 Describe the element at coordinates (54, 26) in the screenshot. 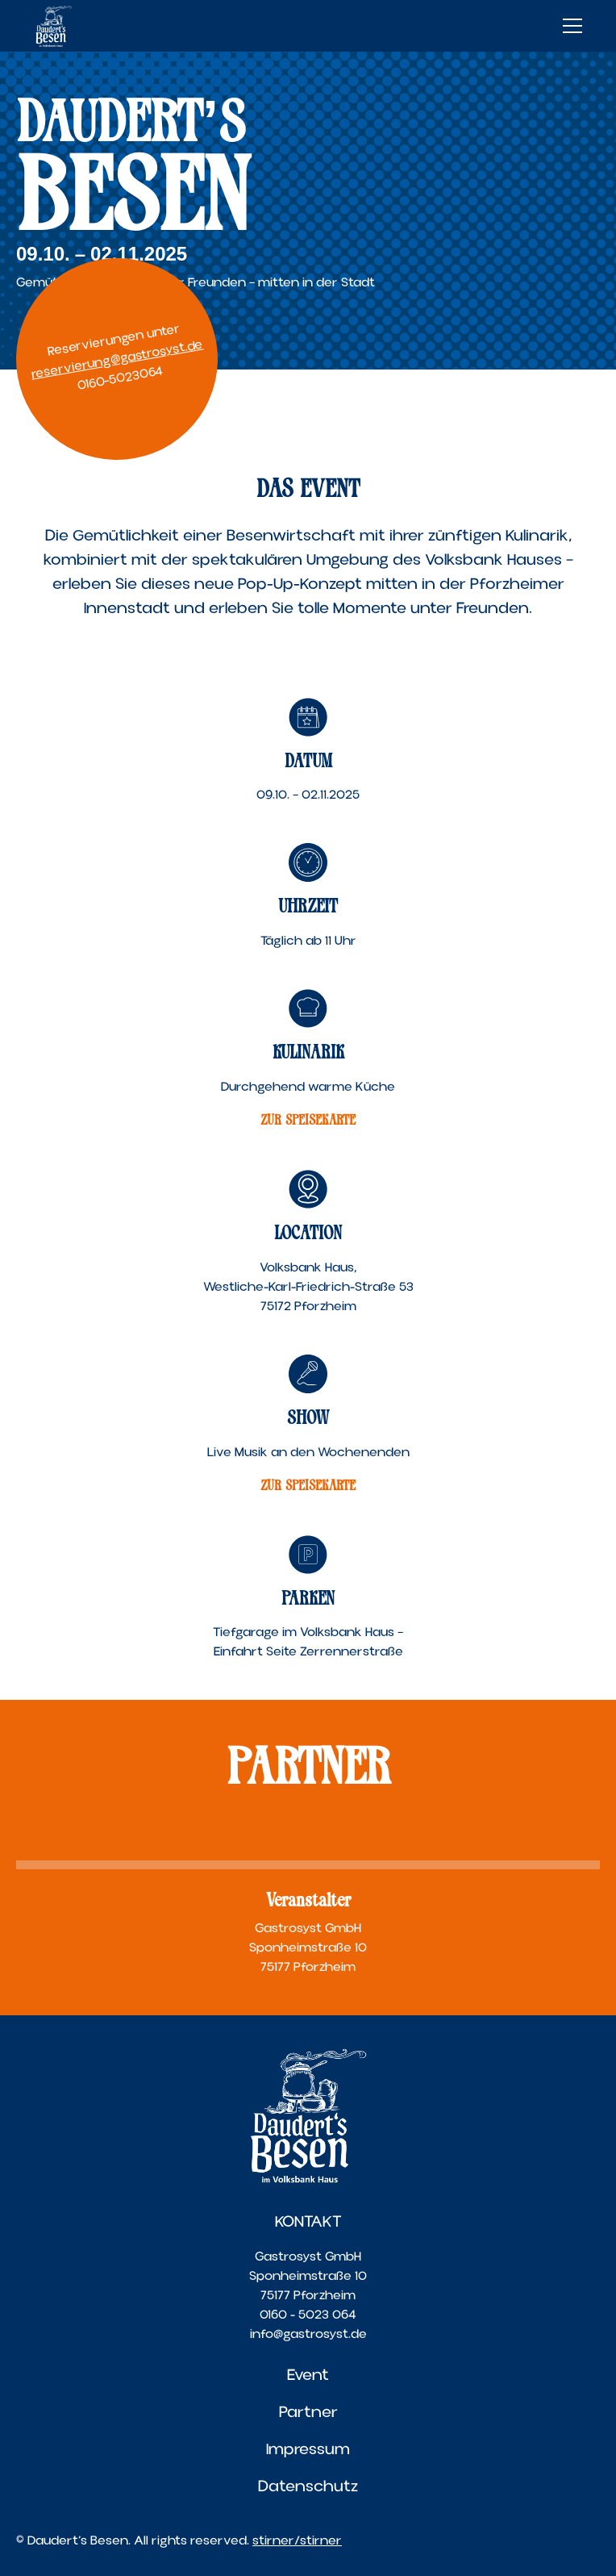

I see `[home]` at that location.